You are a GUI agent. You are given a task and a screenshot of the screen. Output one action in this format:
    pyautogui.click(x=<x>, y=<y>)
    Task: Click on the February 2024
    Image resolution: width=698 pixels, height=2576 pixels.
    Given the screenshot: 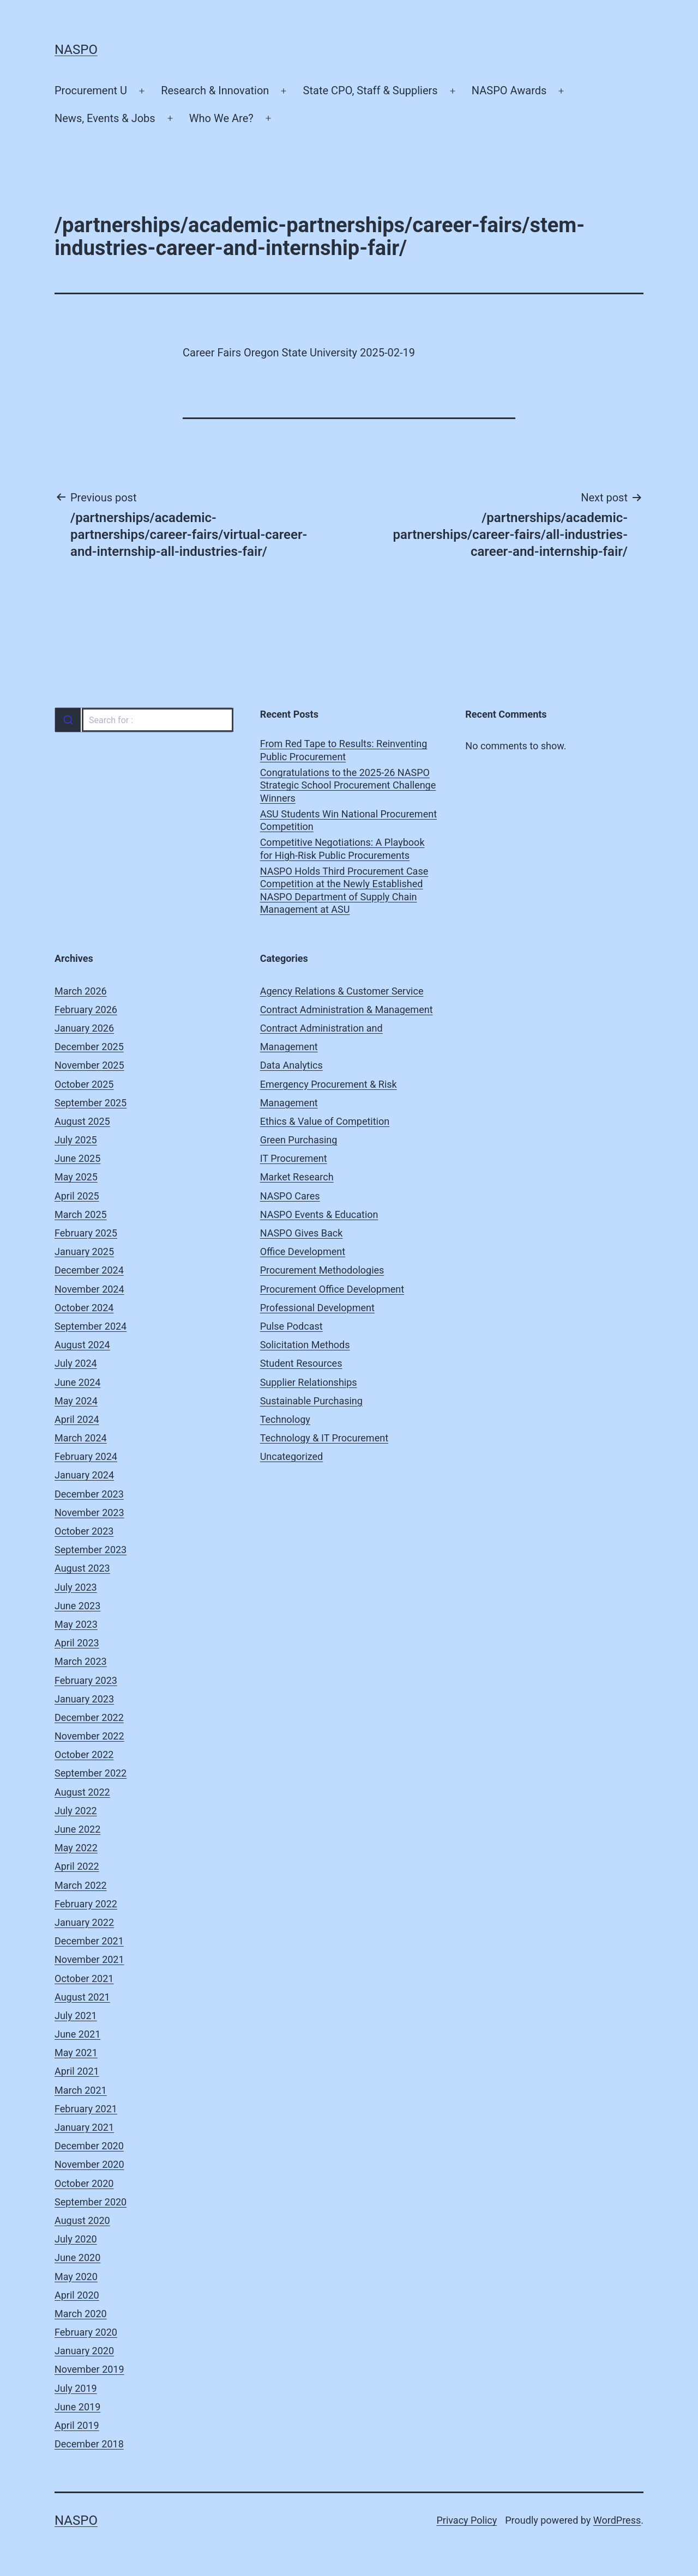 What is the action you would take?
    pyautogui.click(x=86, y=1456)
    